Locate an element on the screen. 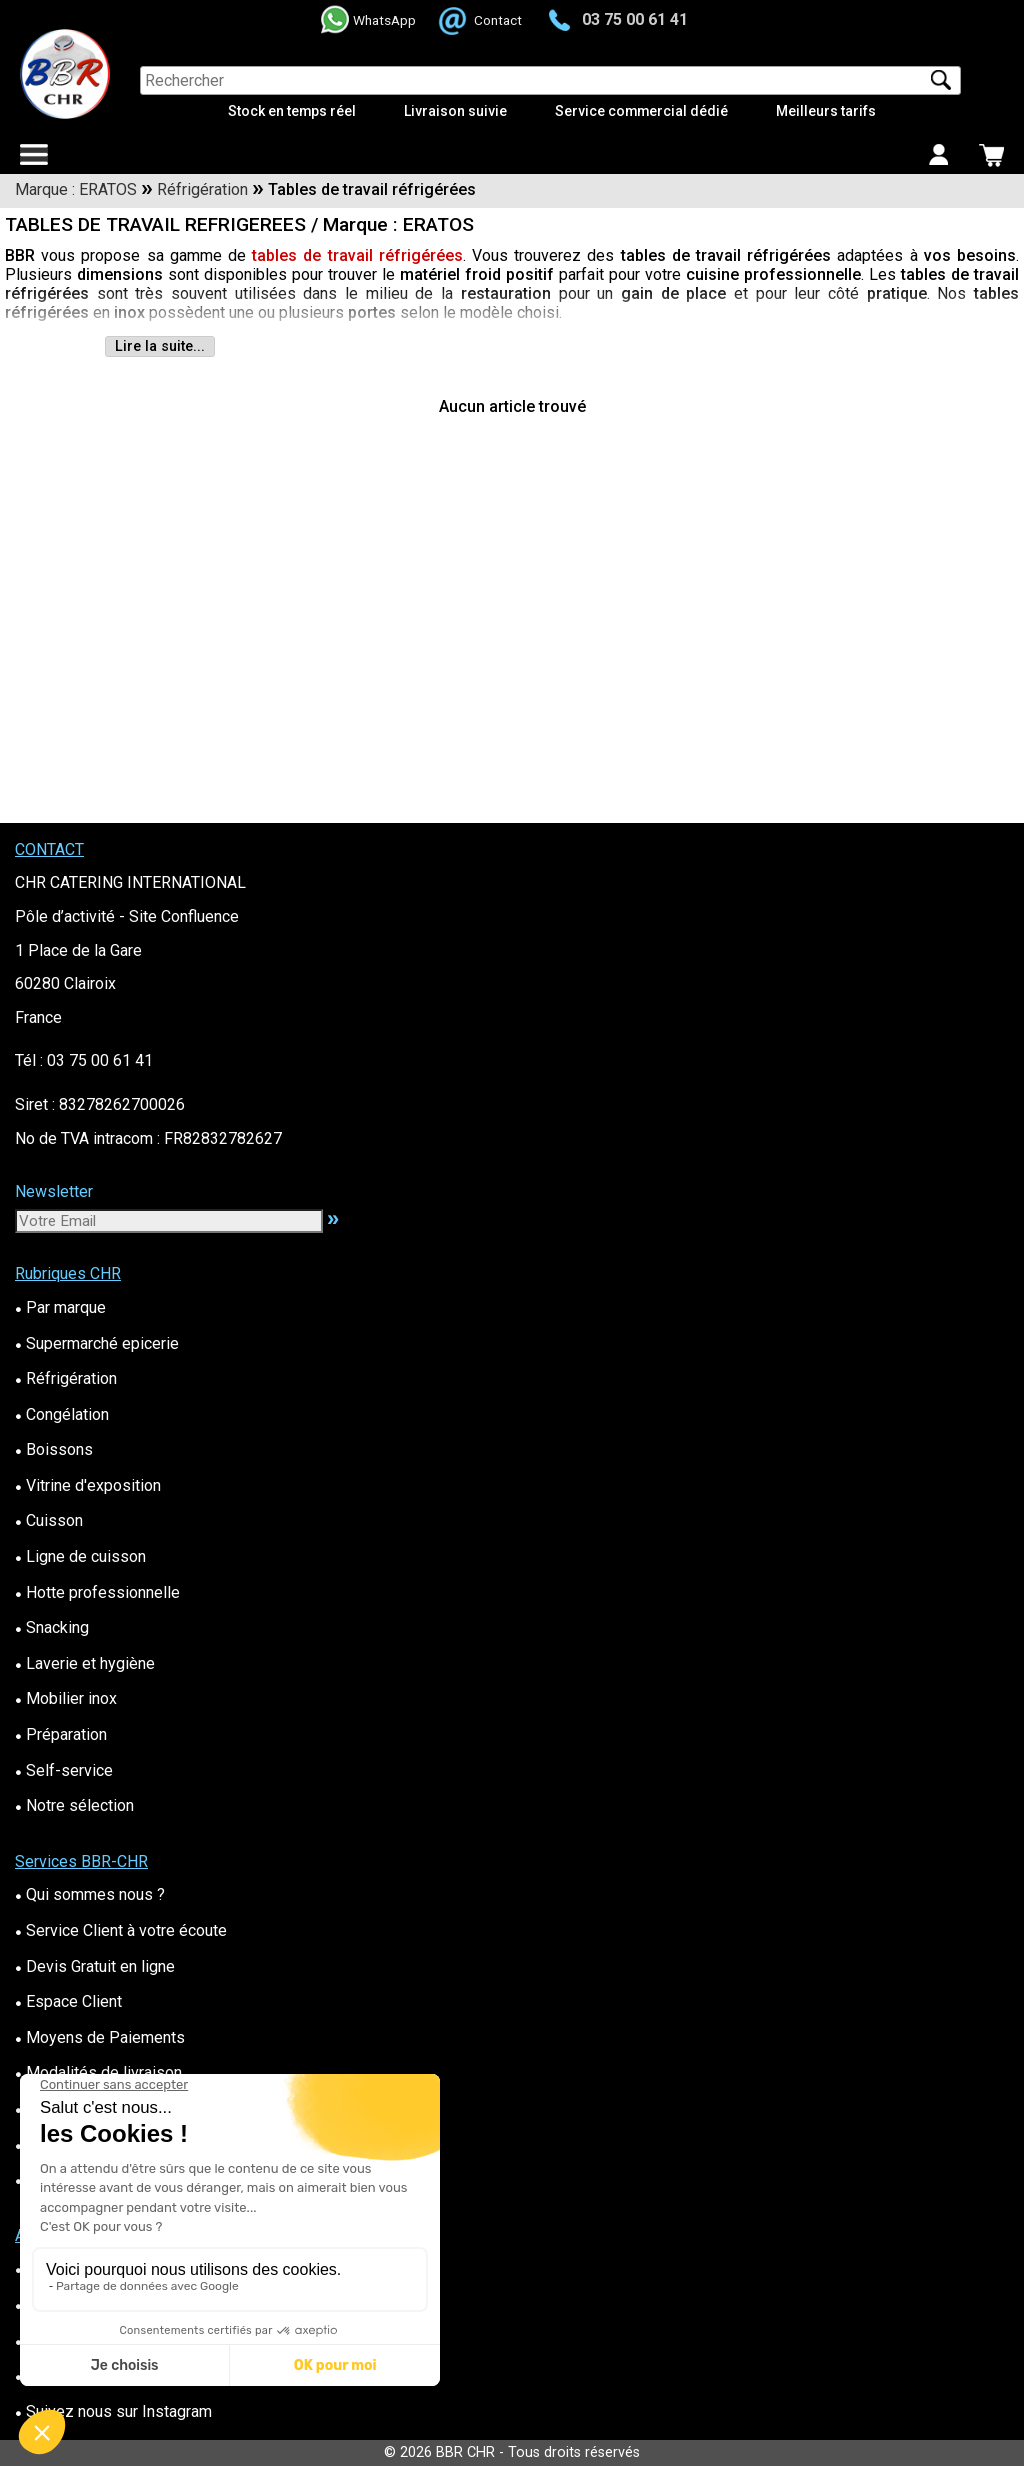 Image resolution: width=1024 pixels, height=2466 pixels. Administrations&Collectivités is located at coordinates (124, 2108).